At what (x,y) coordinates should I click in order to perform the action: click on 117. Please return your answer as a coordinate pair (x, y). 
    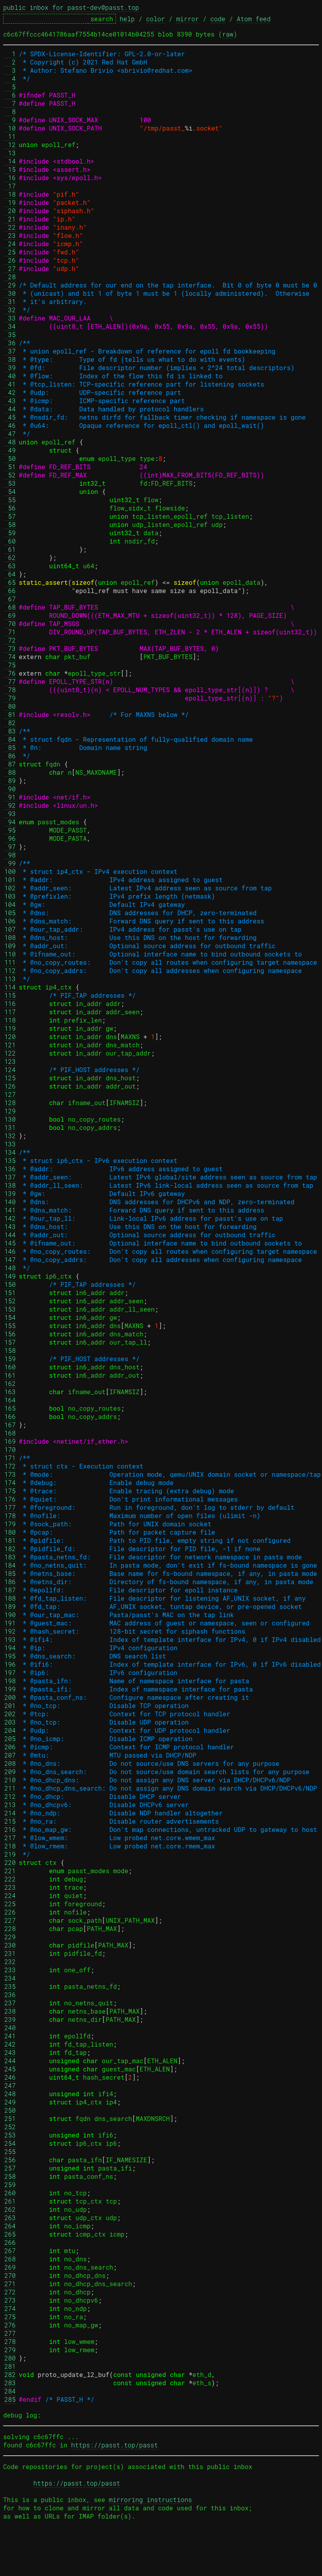
    Looking at the image, I should click on (10, 1012).